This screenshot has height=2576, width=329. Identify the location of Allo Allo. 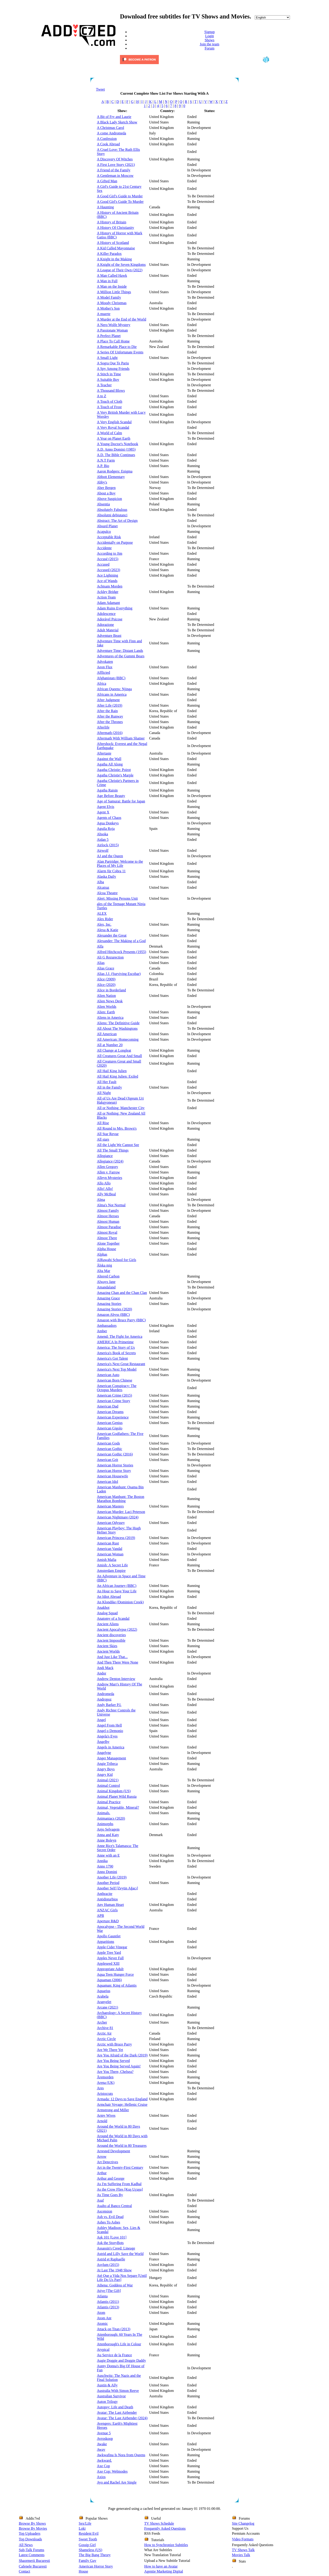
(104, 1183).